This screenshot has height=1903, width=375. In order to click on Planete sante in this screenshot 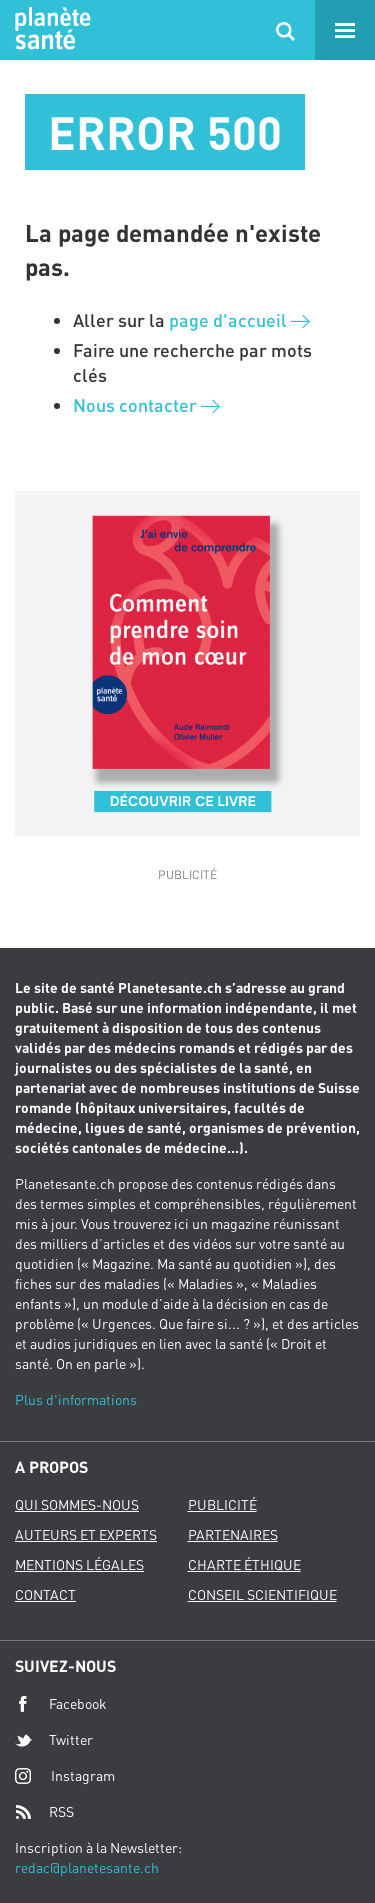, I will do `click(50, 30)`.